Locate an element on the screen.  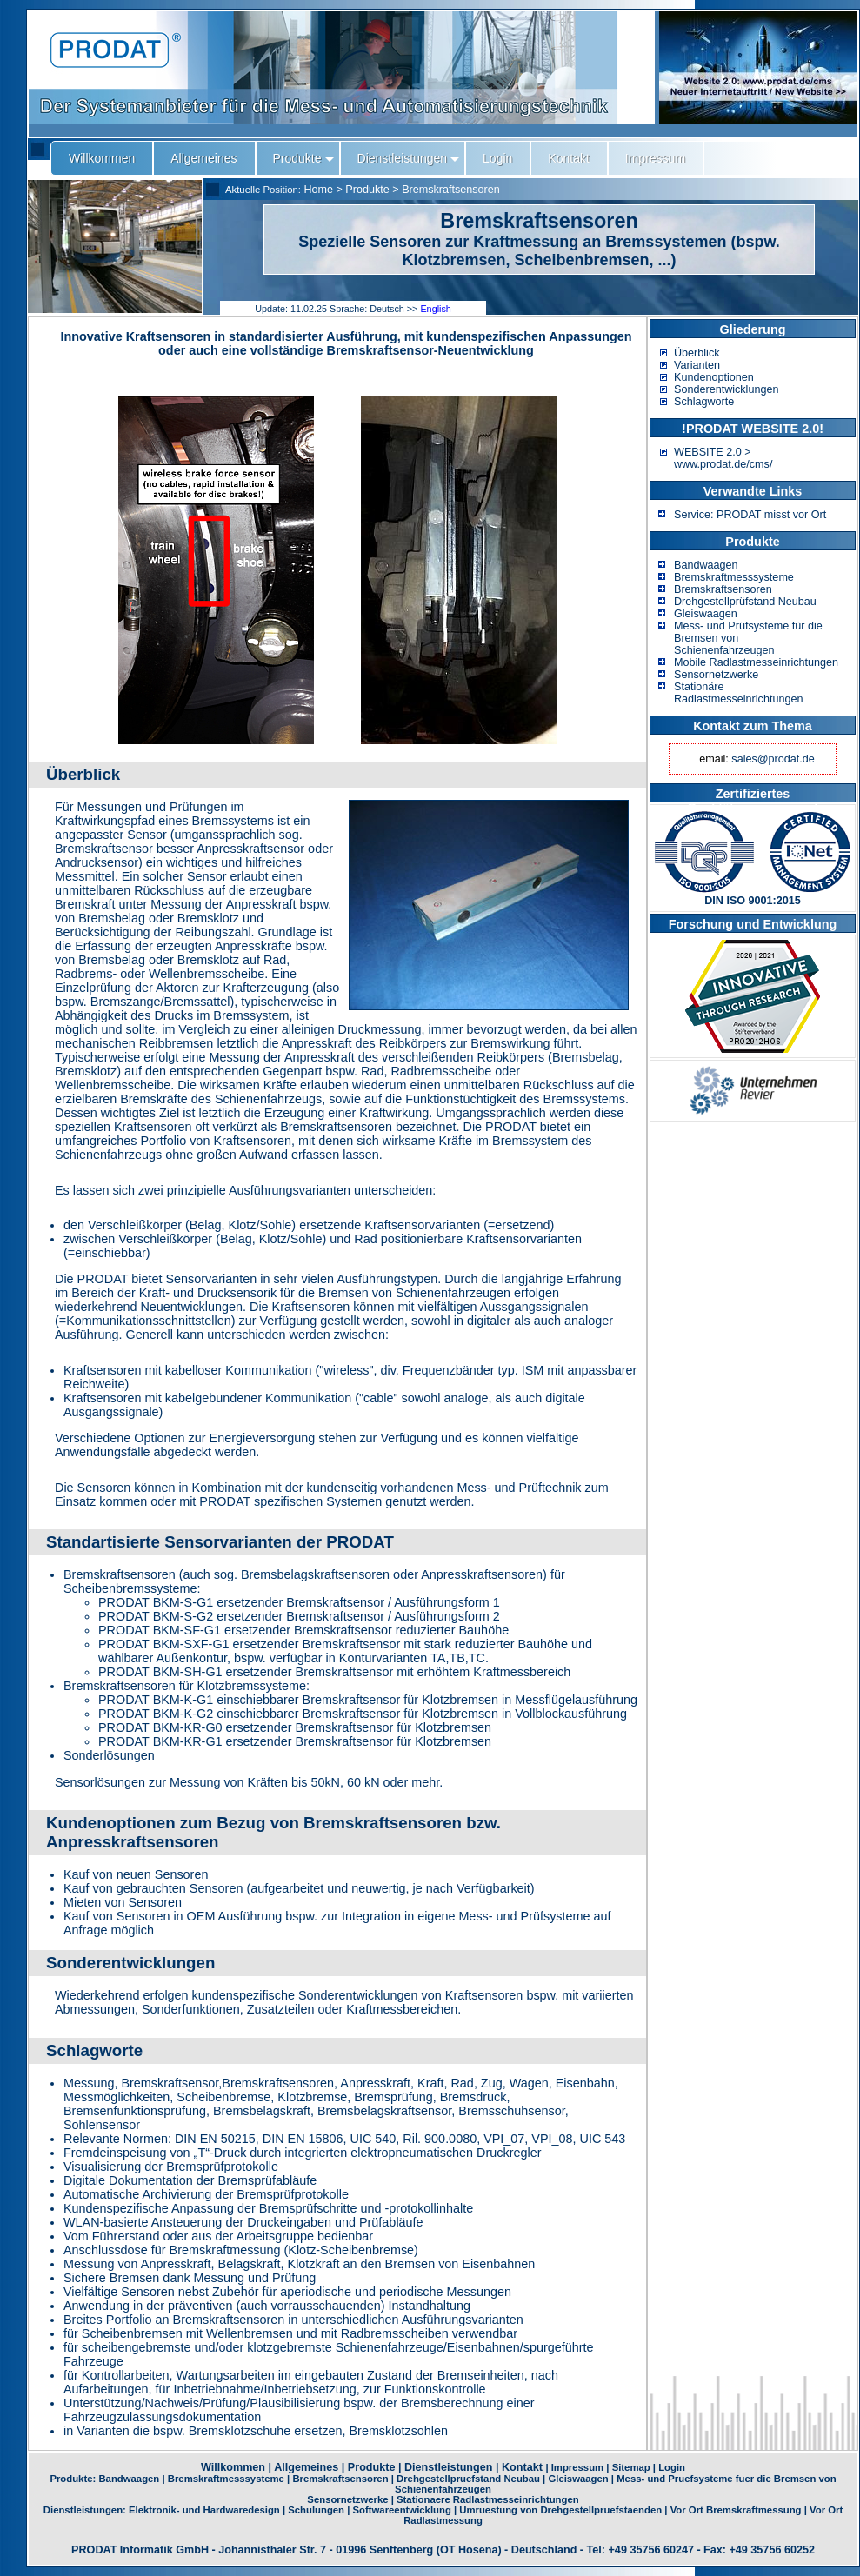
Sonderentwicklungen is located at coordinates (726, 389).